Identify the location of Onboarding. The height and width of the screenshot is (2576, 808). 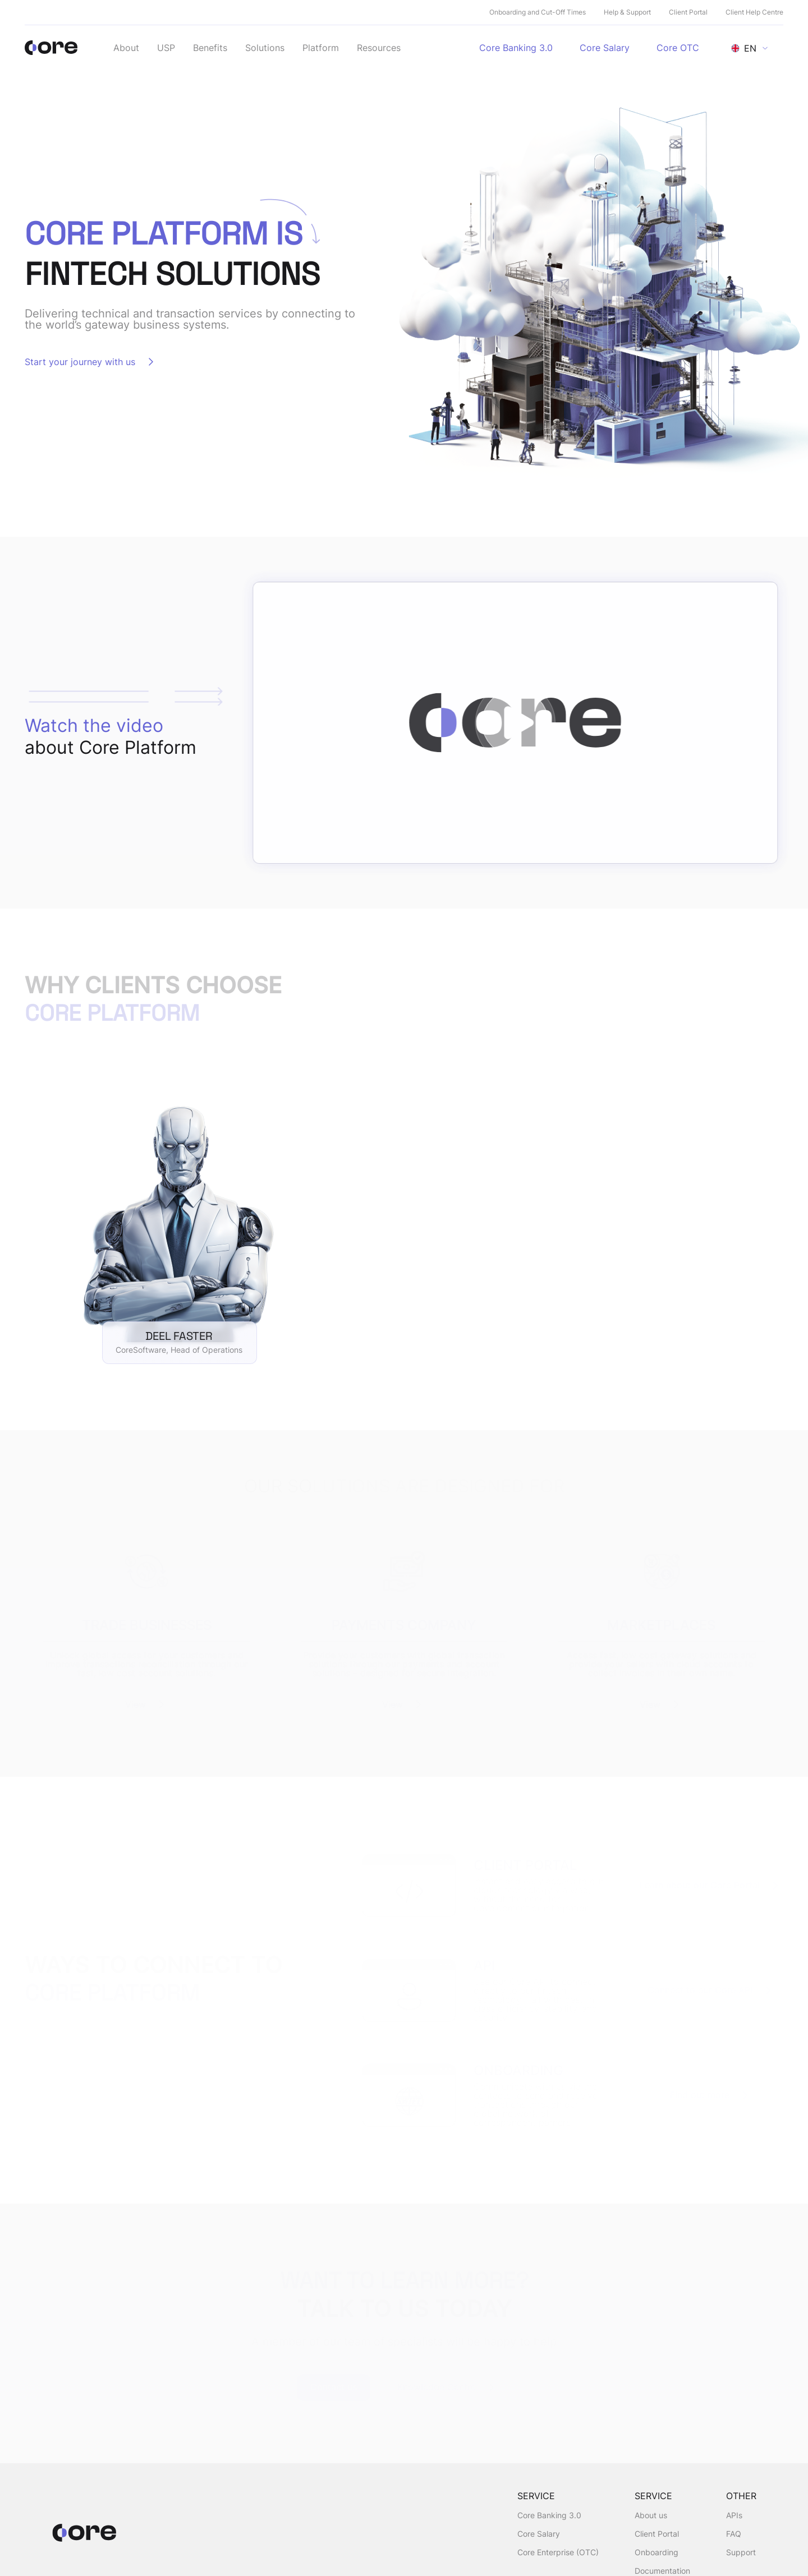
(656, 2552).